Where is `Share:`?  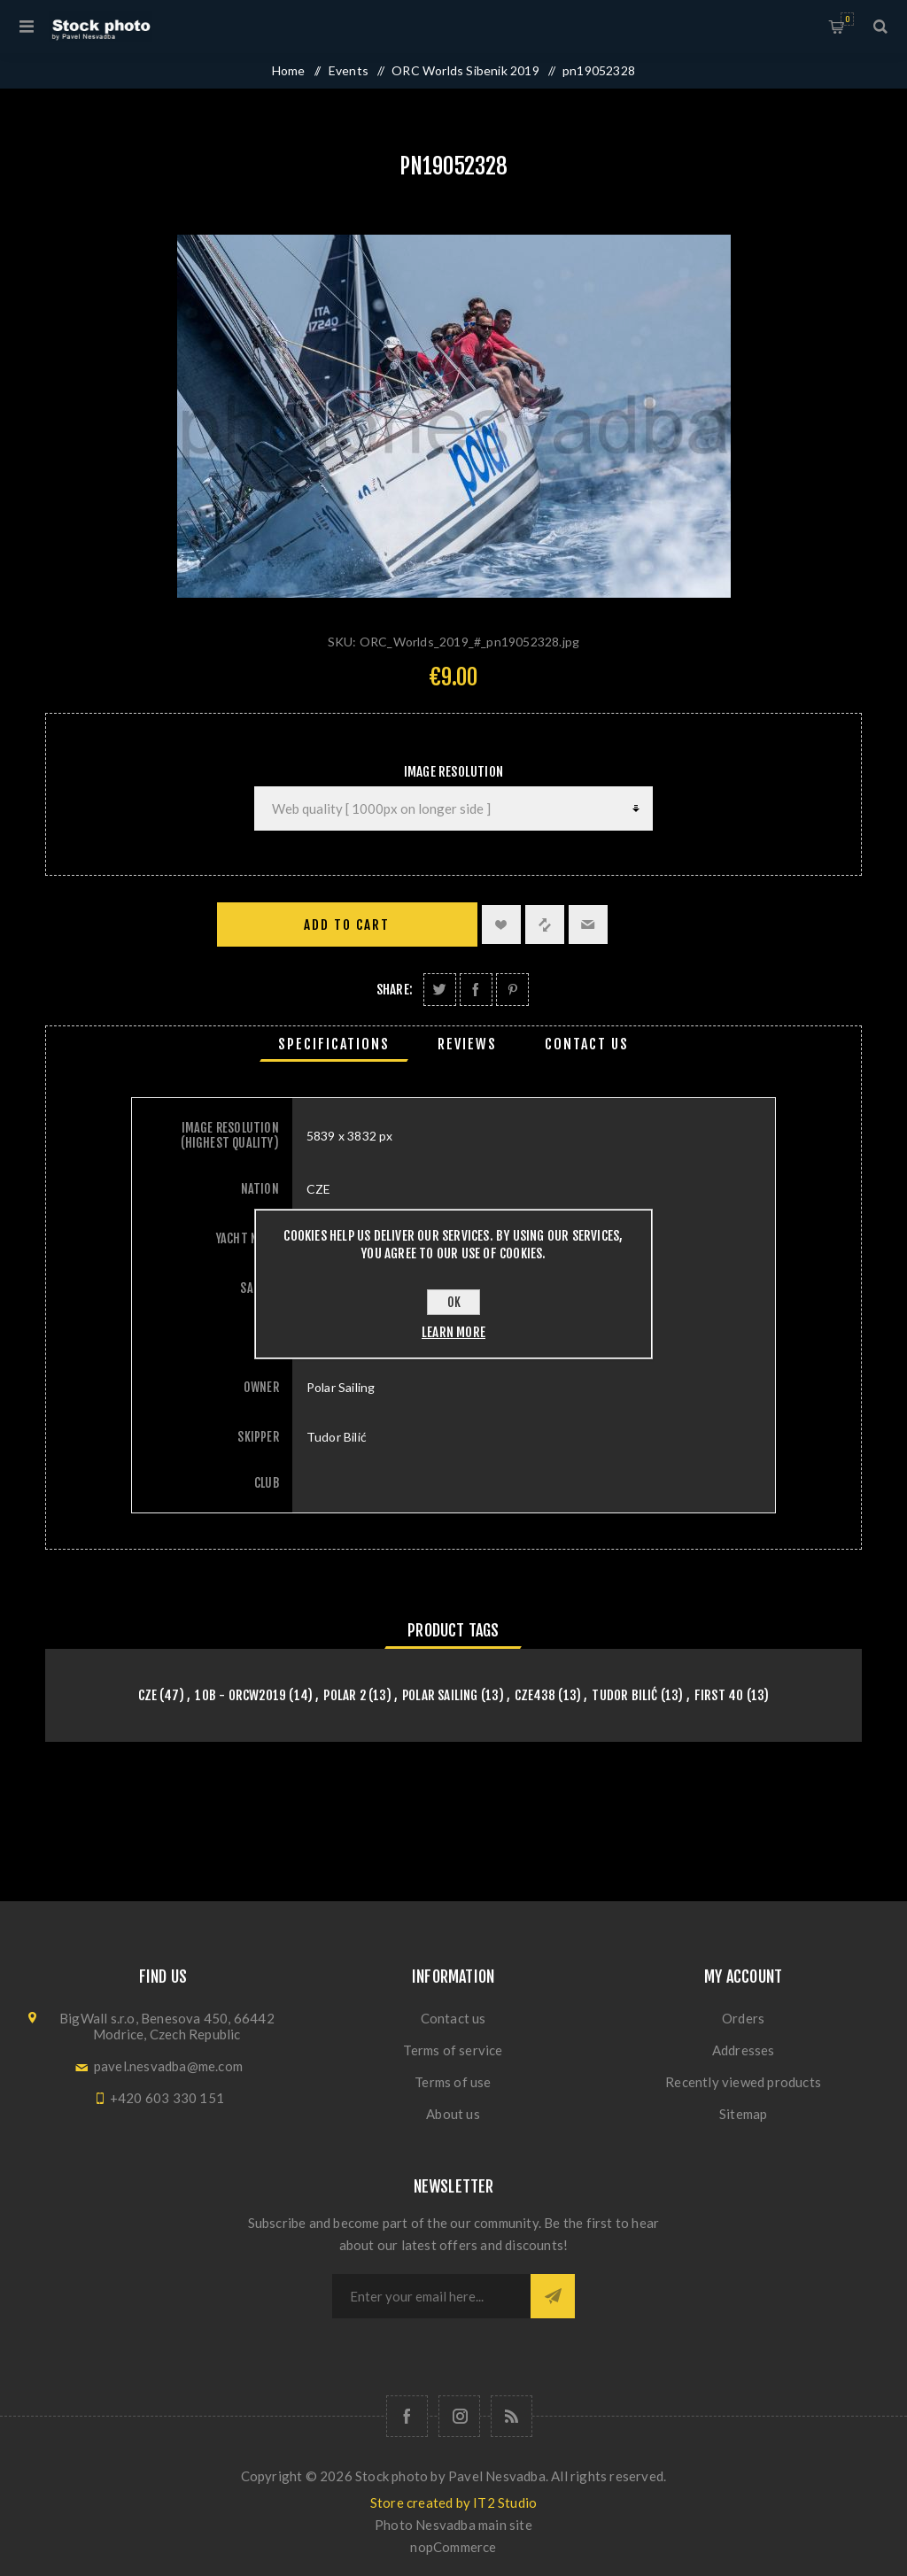 Share: is located at coordinates (394, 989).